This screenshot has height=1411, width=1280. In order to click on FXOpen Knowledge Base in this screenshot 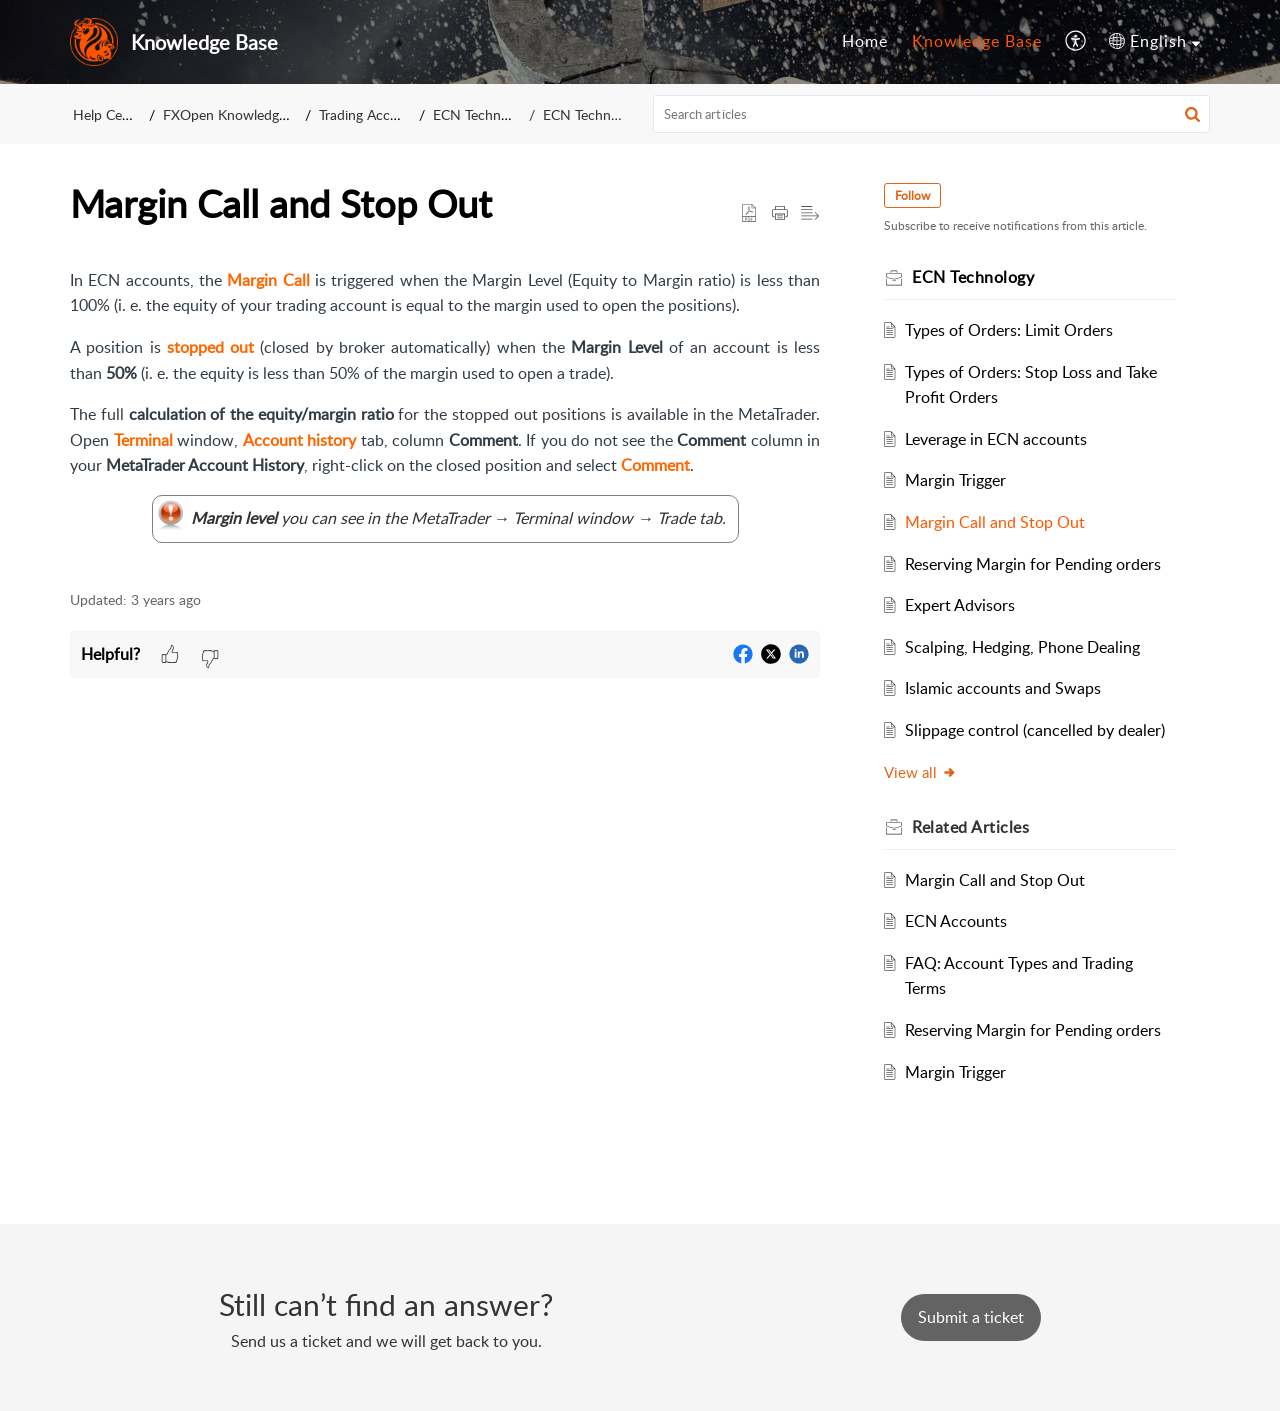, I will do `click(241, 114)`.